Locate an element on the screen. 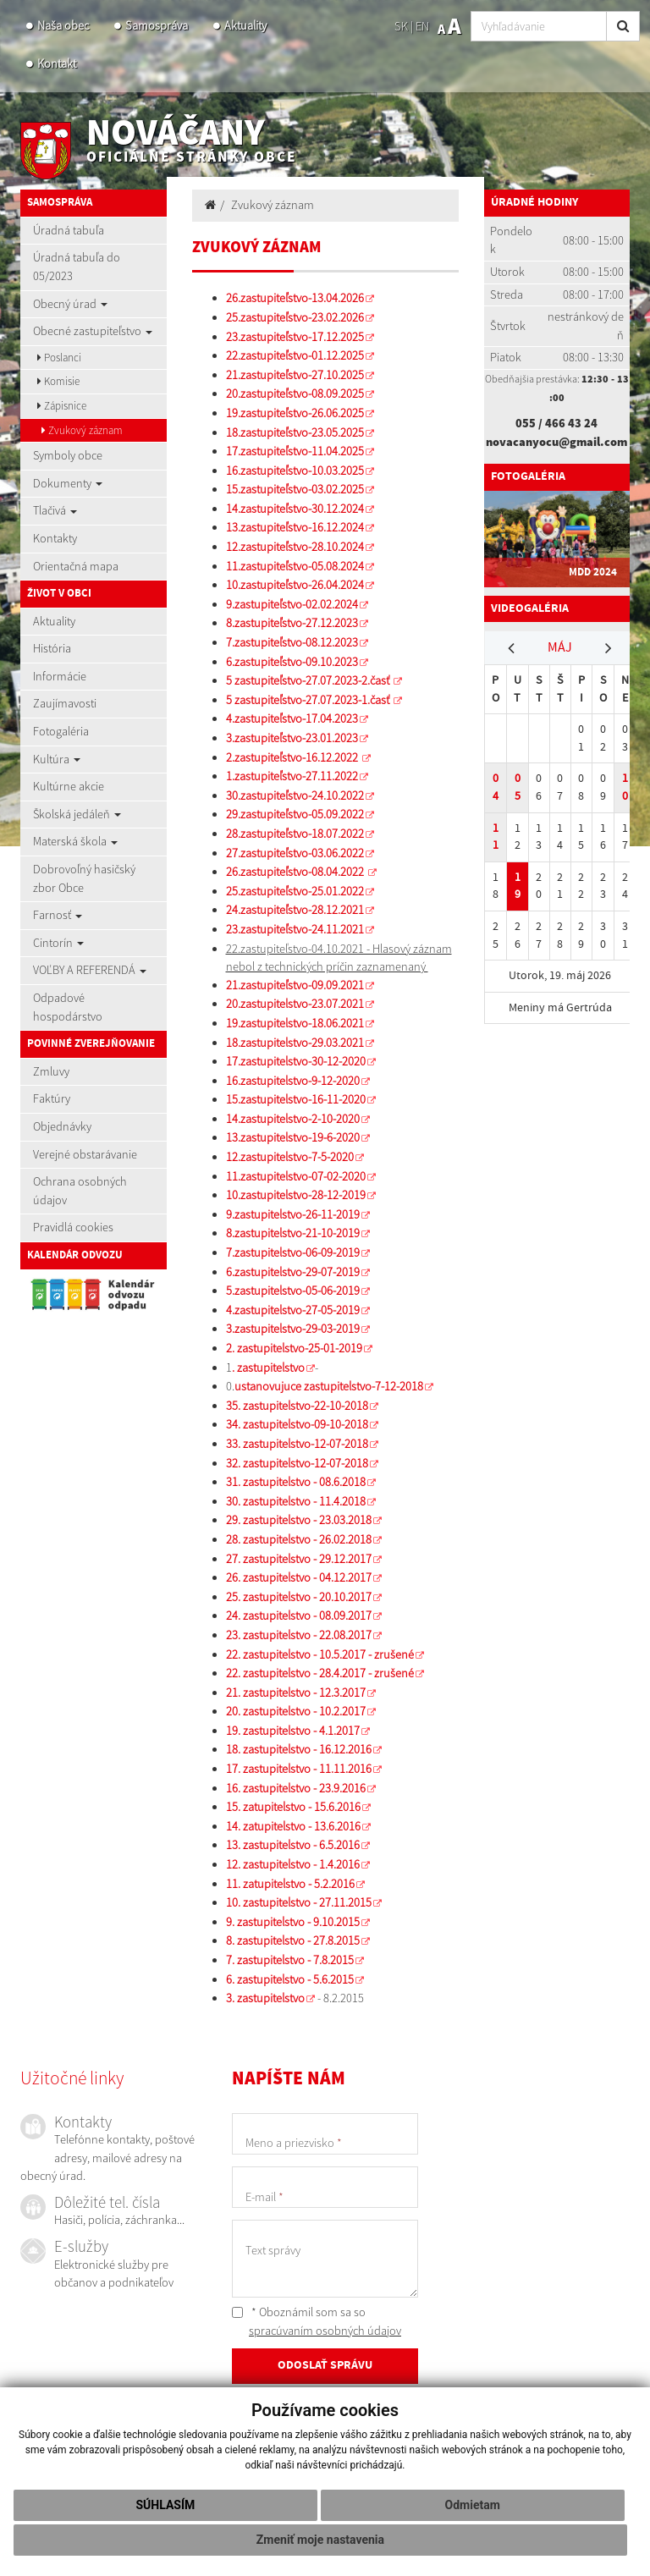  4.zastupiteľstvo-17.04.2023 is located at coordinates (292, 718).